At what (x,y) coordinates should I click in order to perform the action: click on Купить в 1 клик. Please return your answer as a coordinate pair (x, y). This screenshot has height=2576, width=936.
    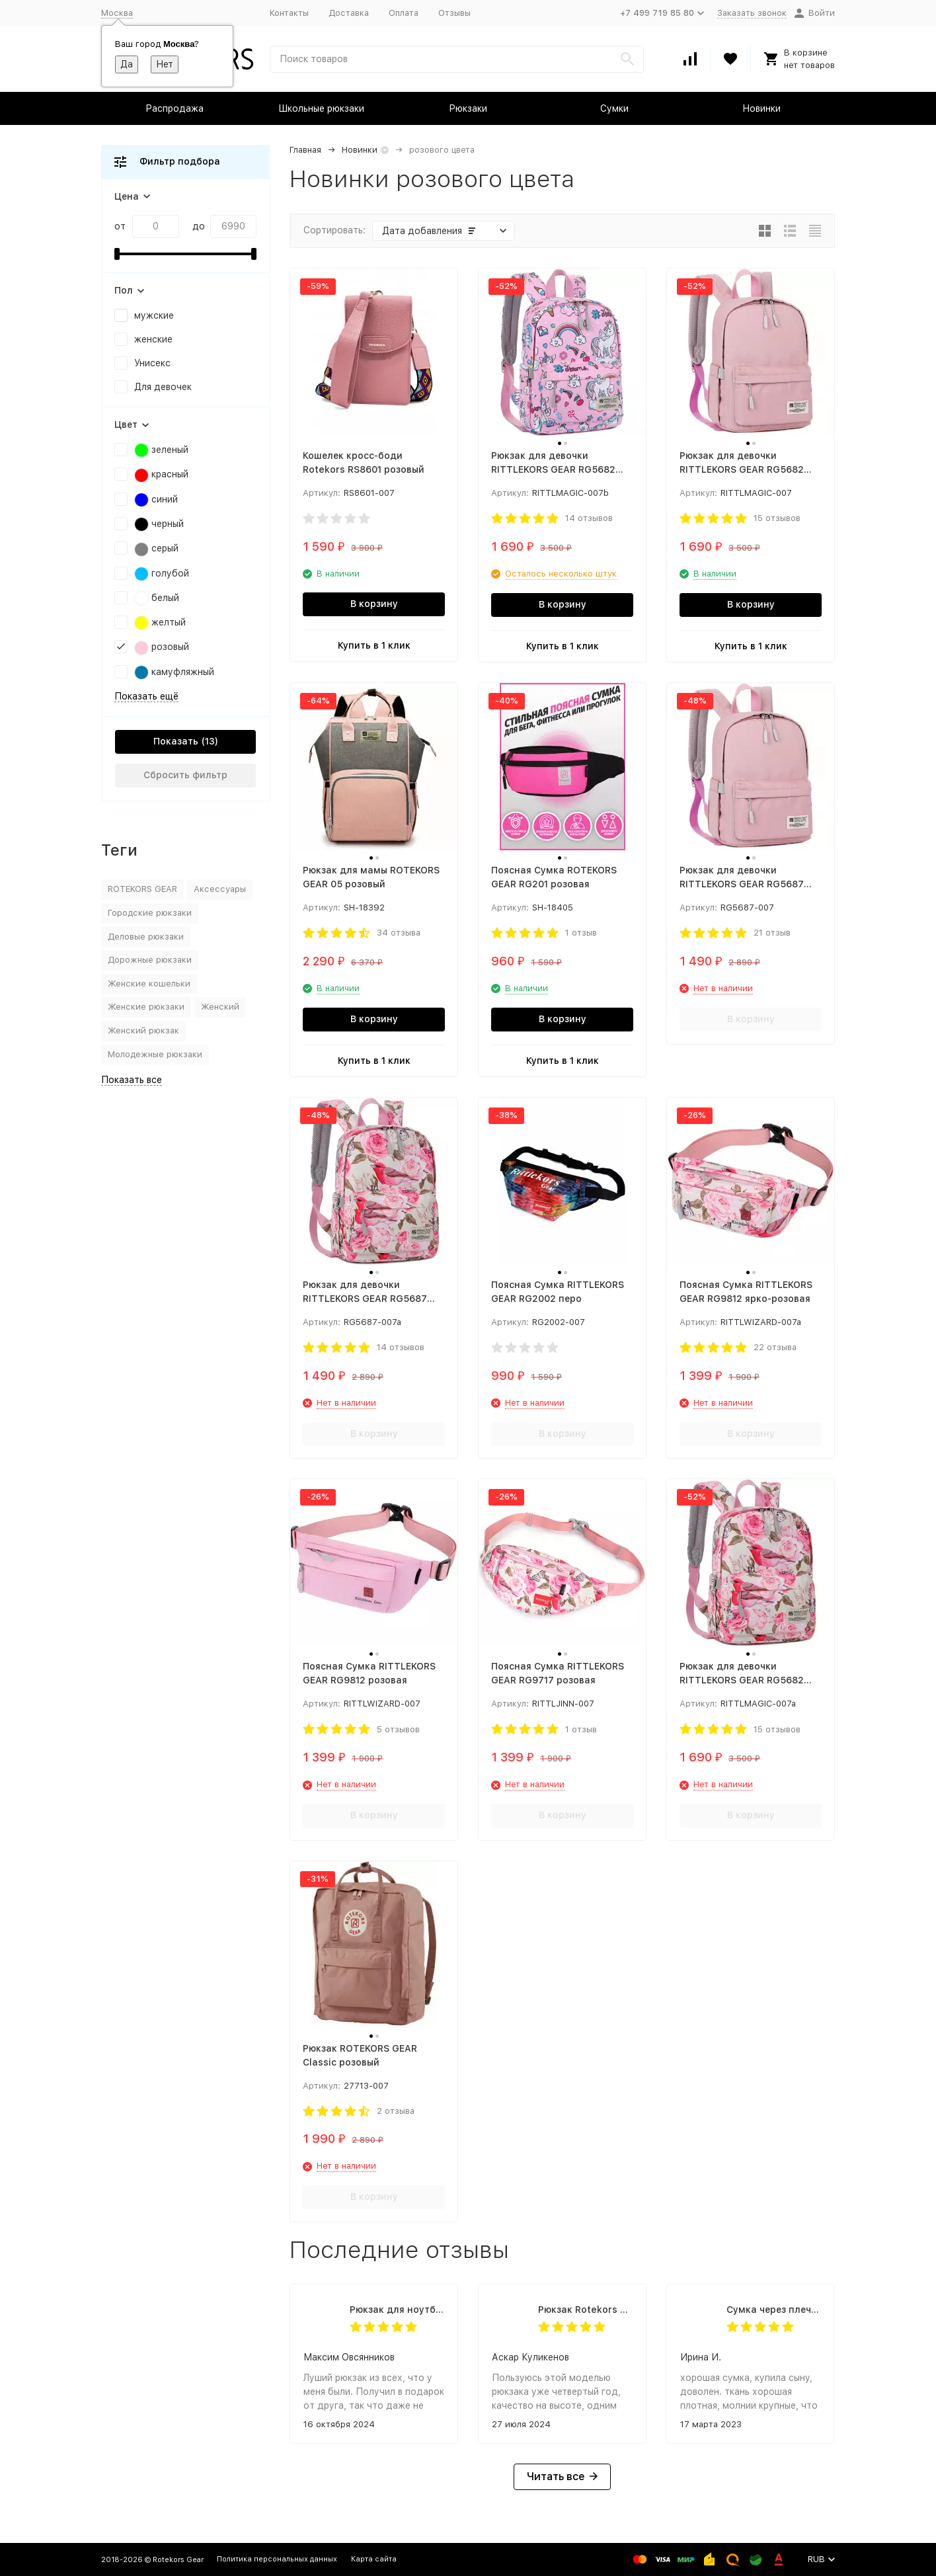
    Looking at the image, I should click on (374, 645).